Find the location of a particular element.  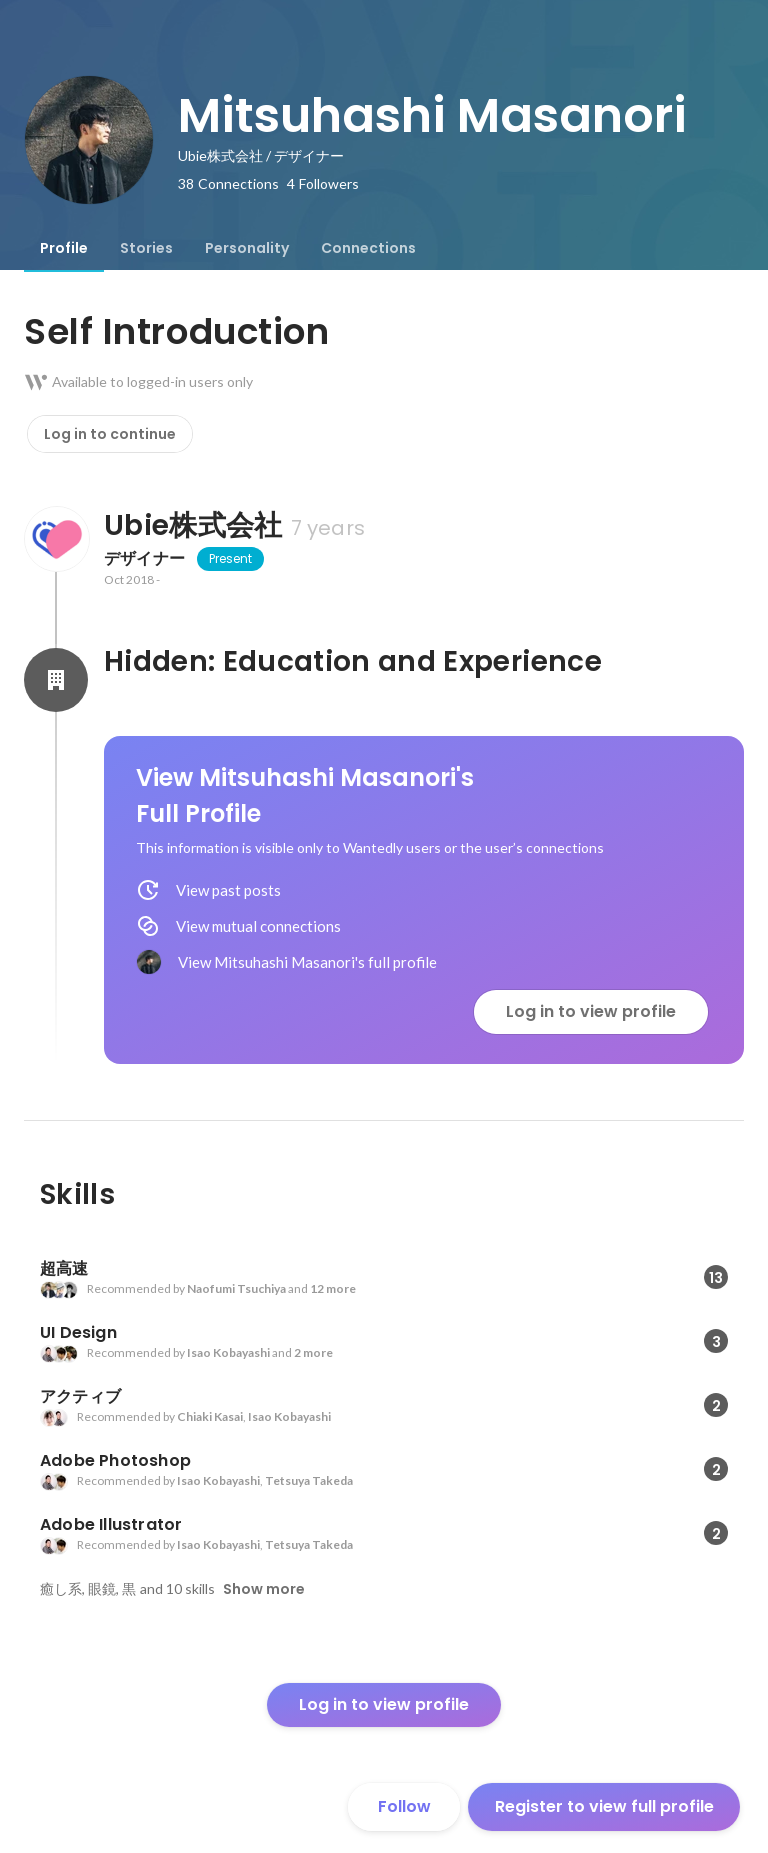

Log in to view profile is located at coordinates (591, 1011).